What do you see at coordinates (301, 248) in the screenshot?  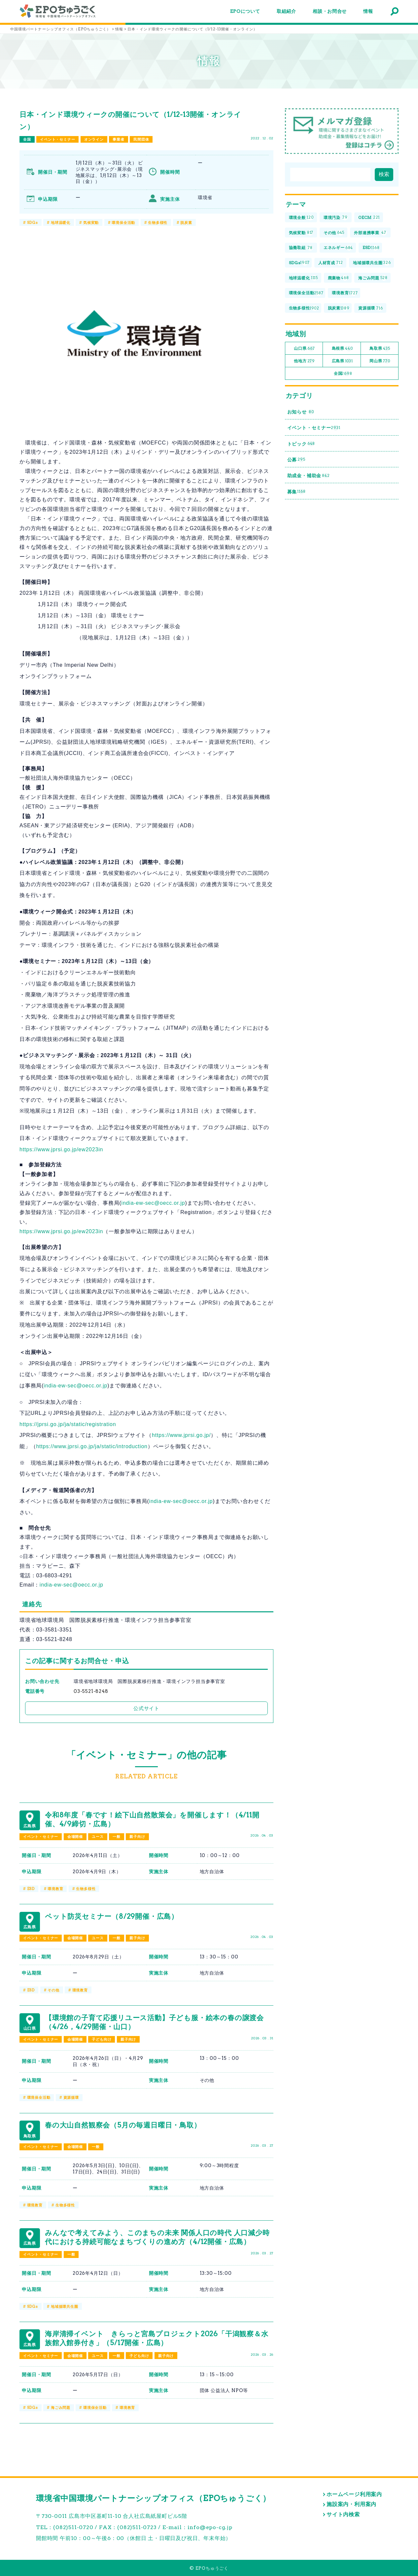 I see `協働取組` at bounding box center [301, 248].